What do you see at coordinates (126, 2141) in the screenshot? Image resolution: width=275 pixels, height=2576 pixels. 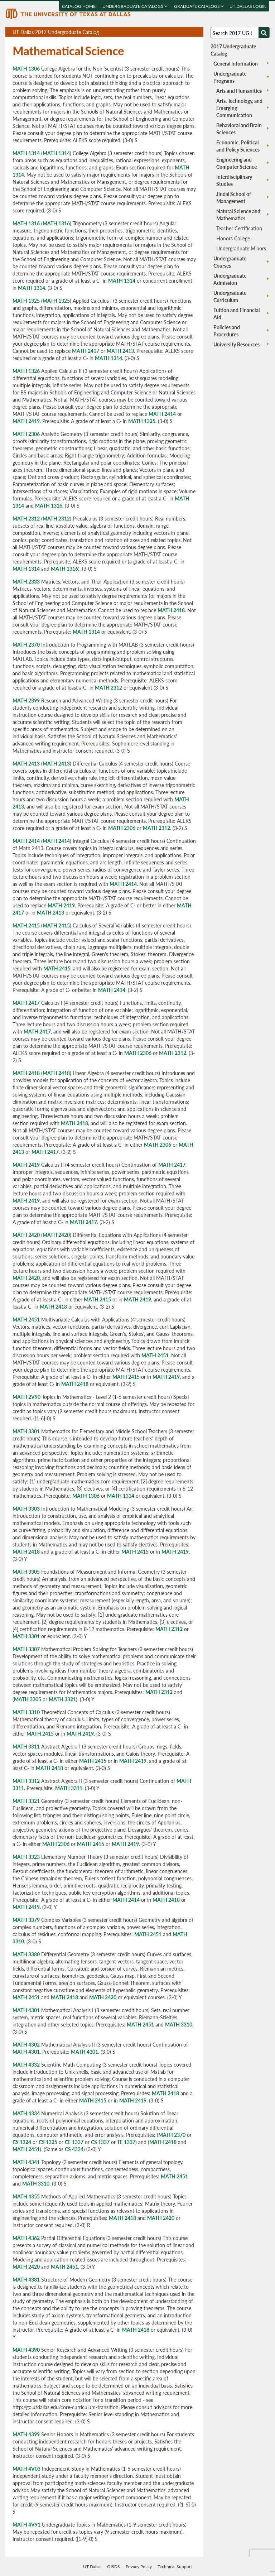 I see `TE 1337` at bounding box center [126, 2141].